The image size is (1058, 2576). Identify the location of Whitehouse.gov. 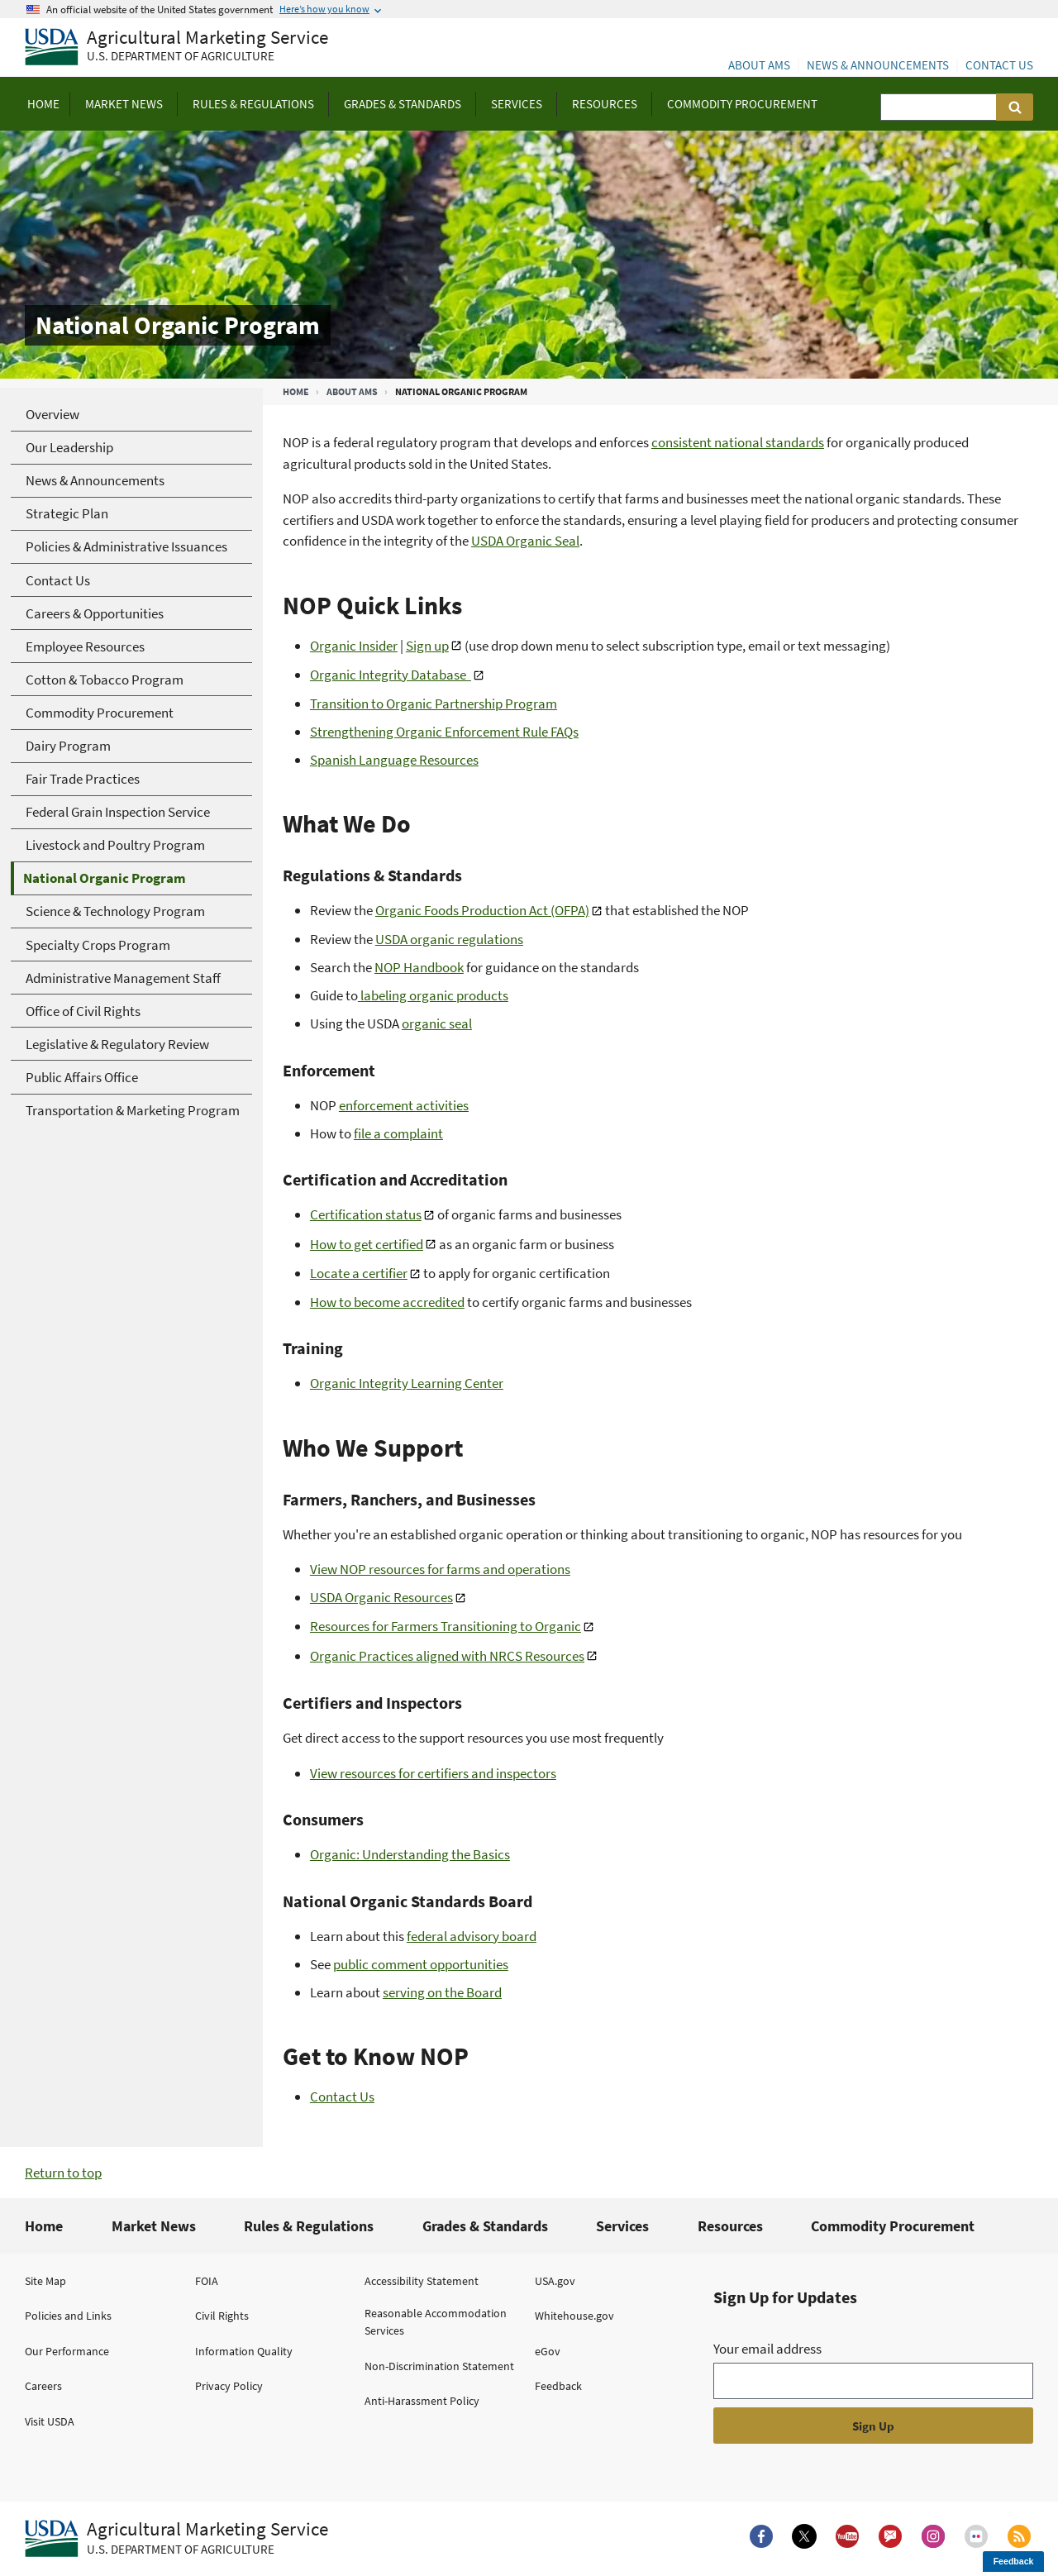
(574, 2315).